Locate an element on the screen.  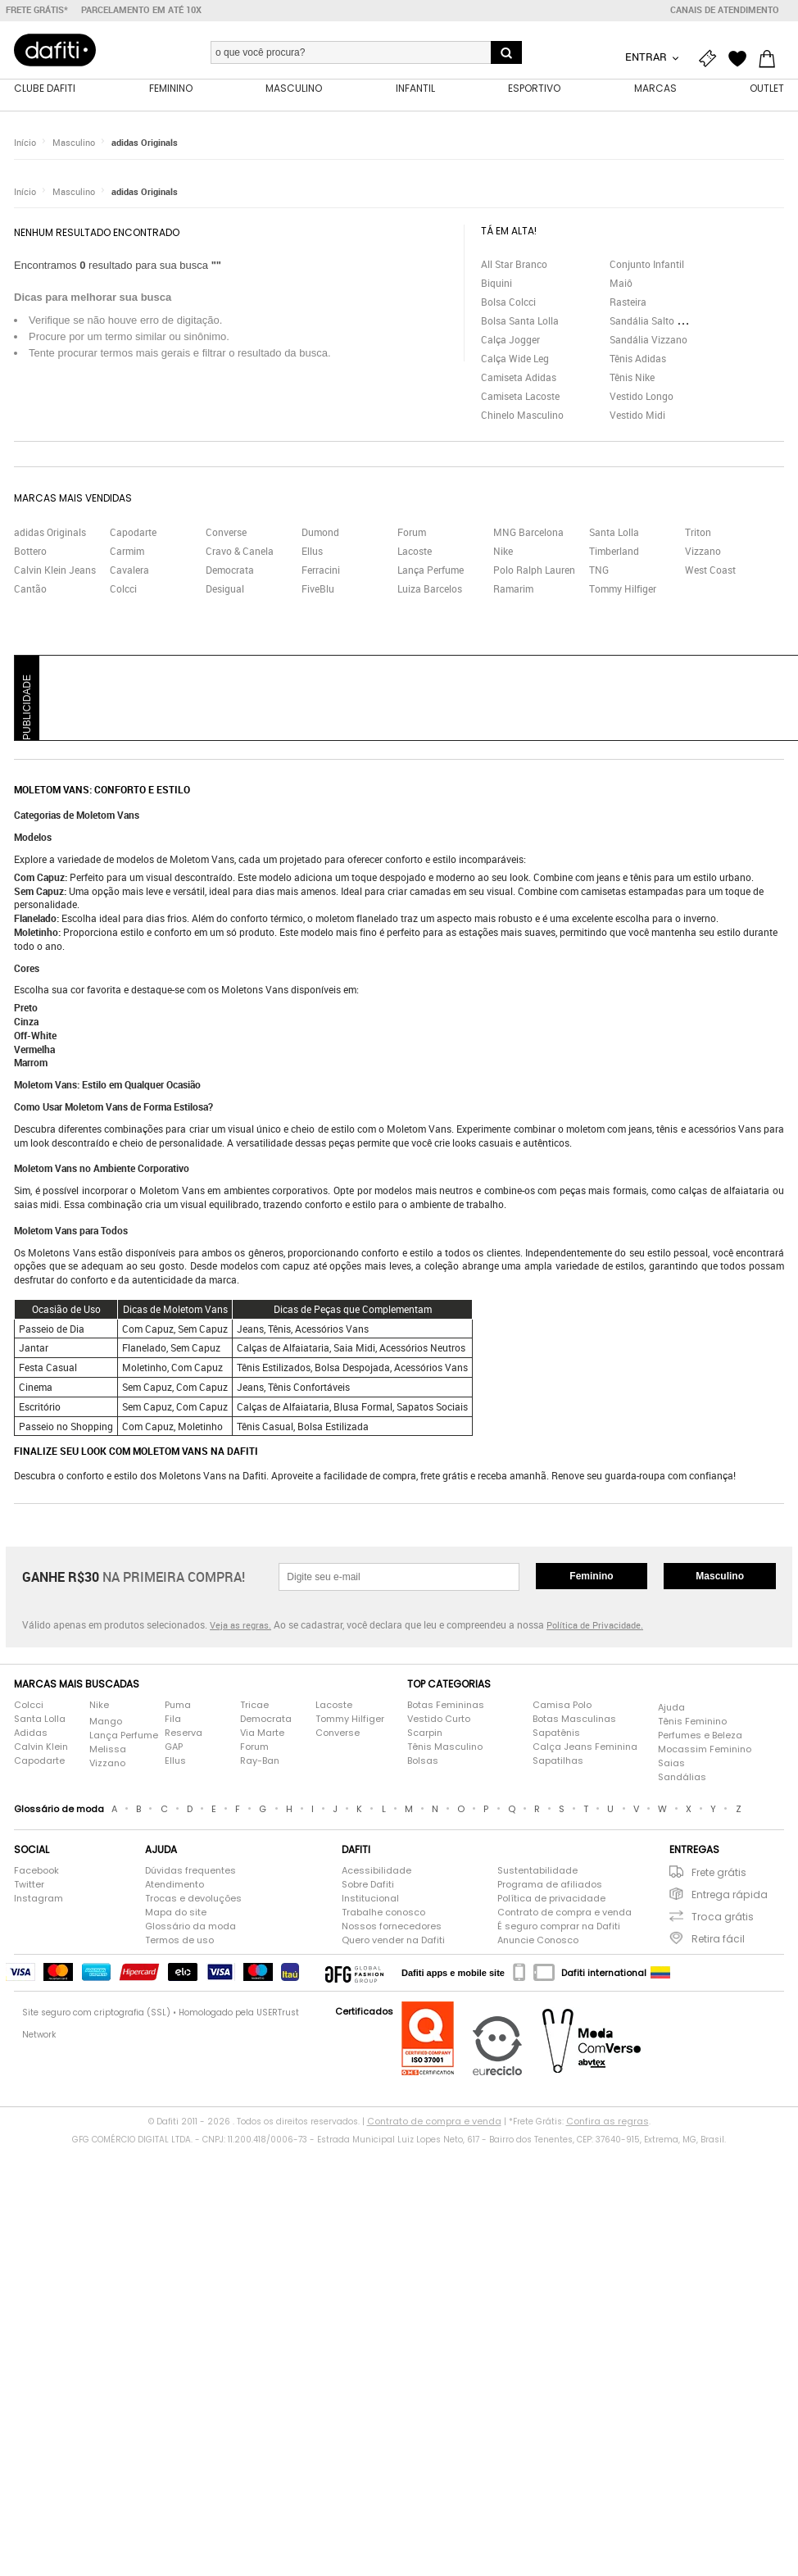
Cantão is located at coordinates (30, 589).